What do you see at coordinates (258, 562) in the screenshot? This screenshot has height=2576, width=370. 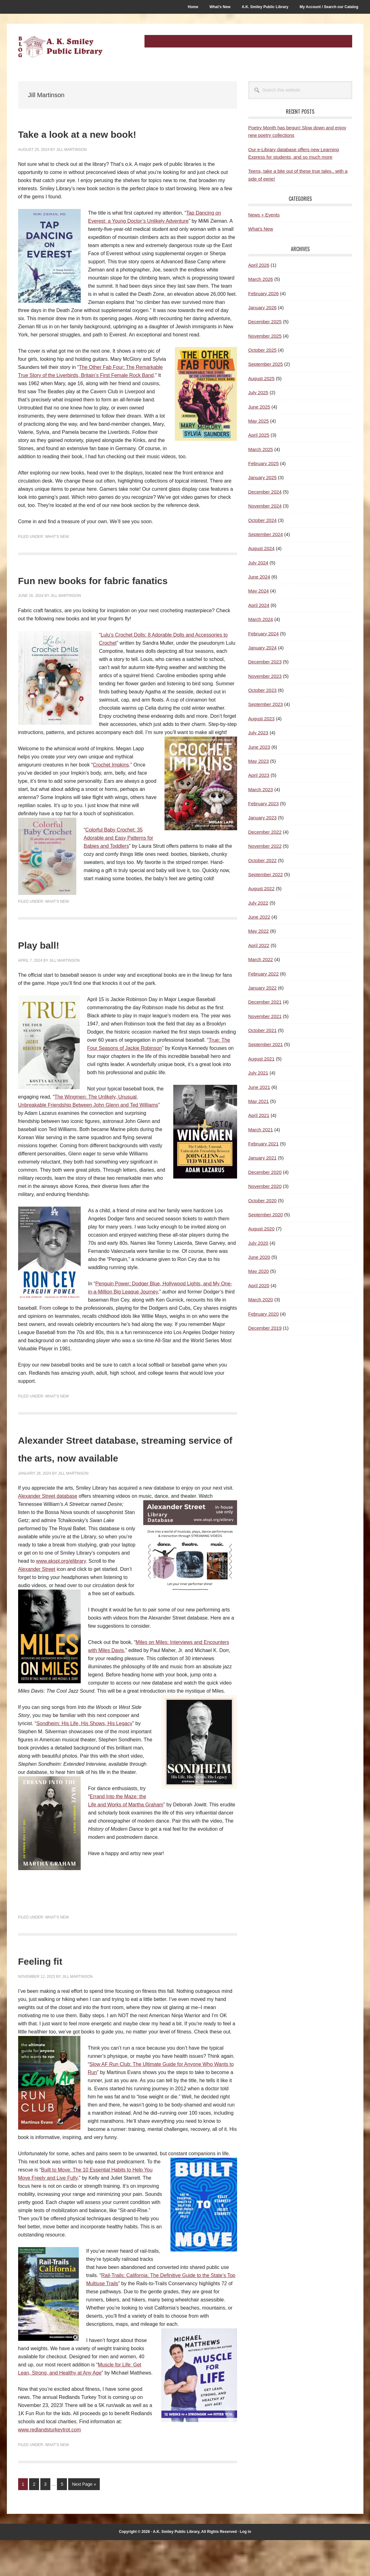 I see `July 2024` at bounding box center [258, 562].